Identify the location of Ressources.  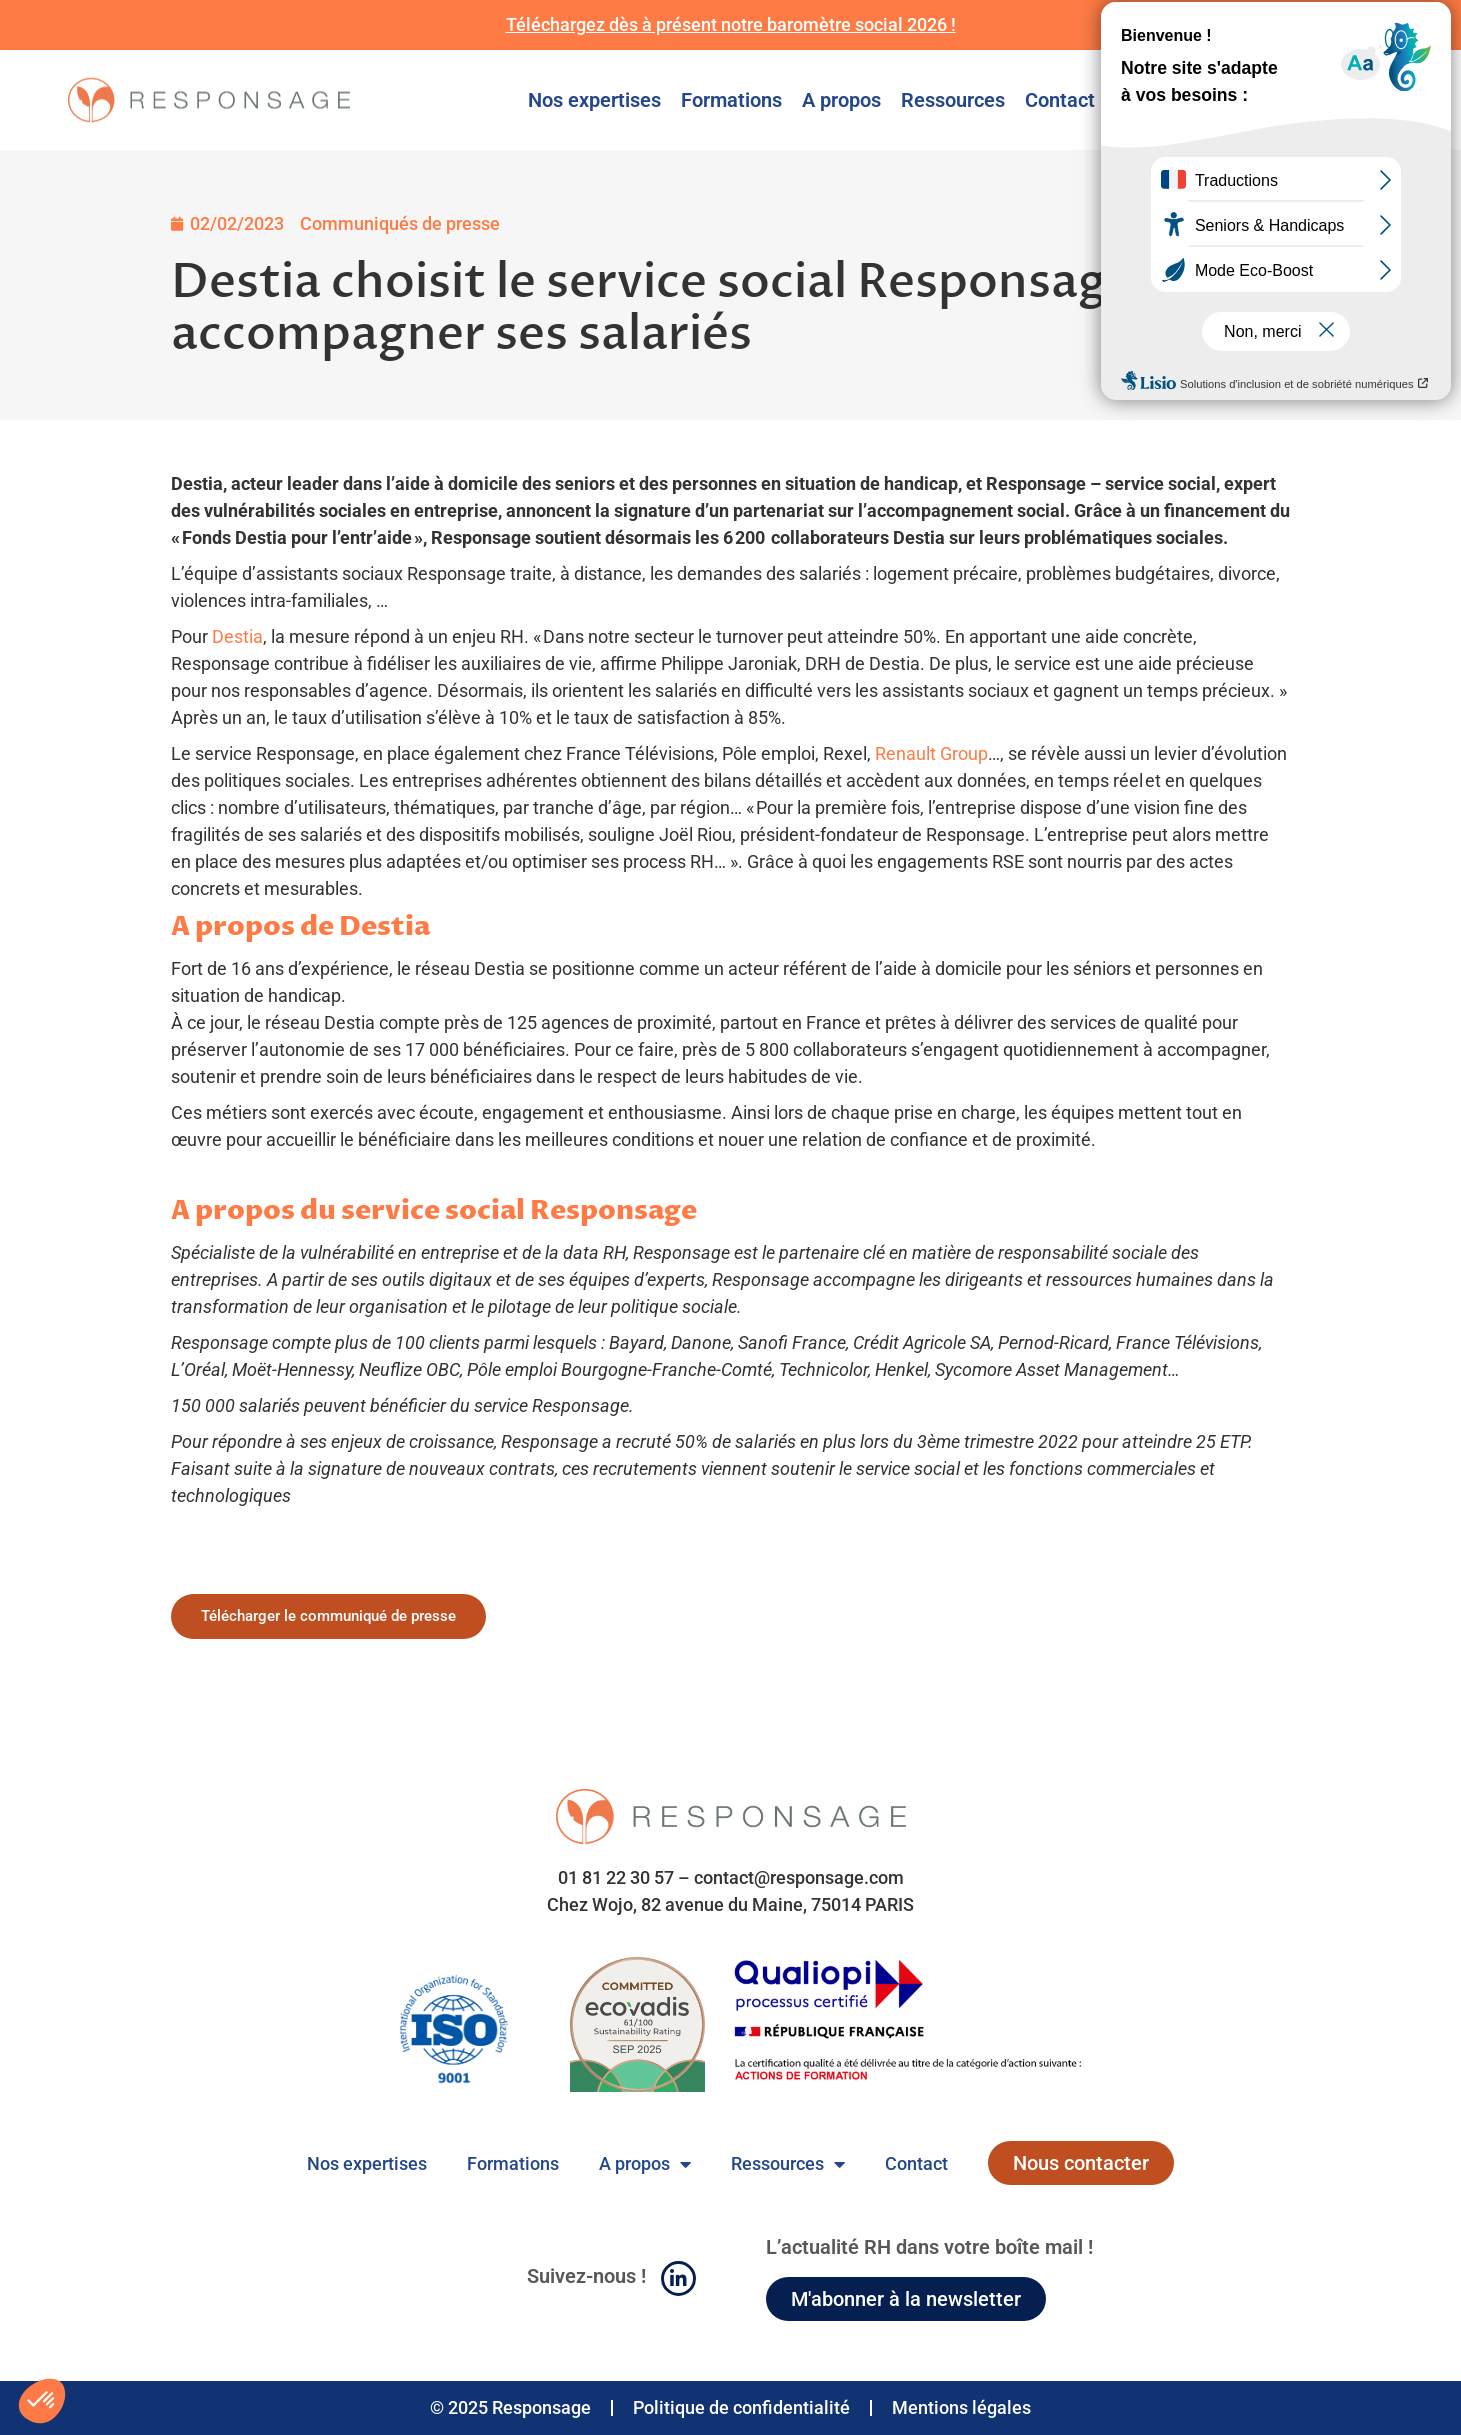
(953, 100).